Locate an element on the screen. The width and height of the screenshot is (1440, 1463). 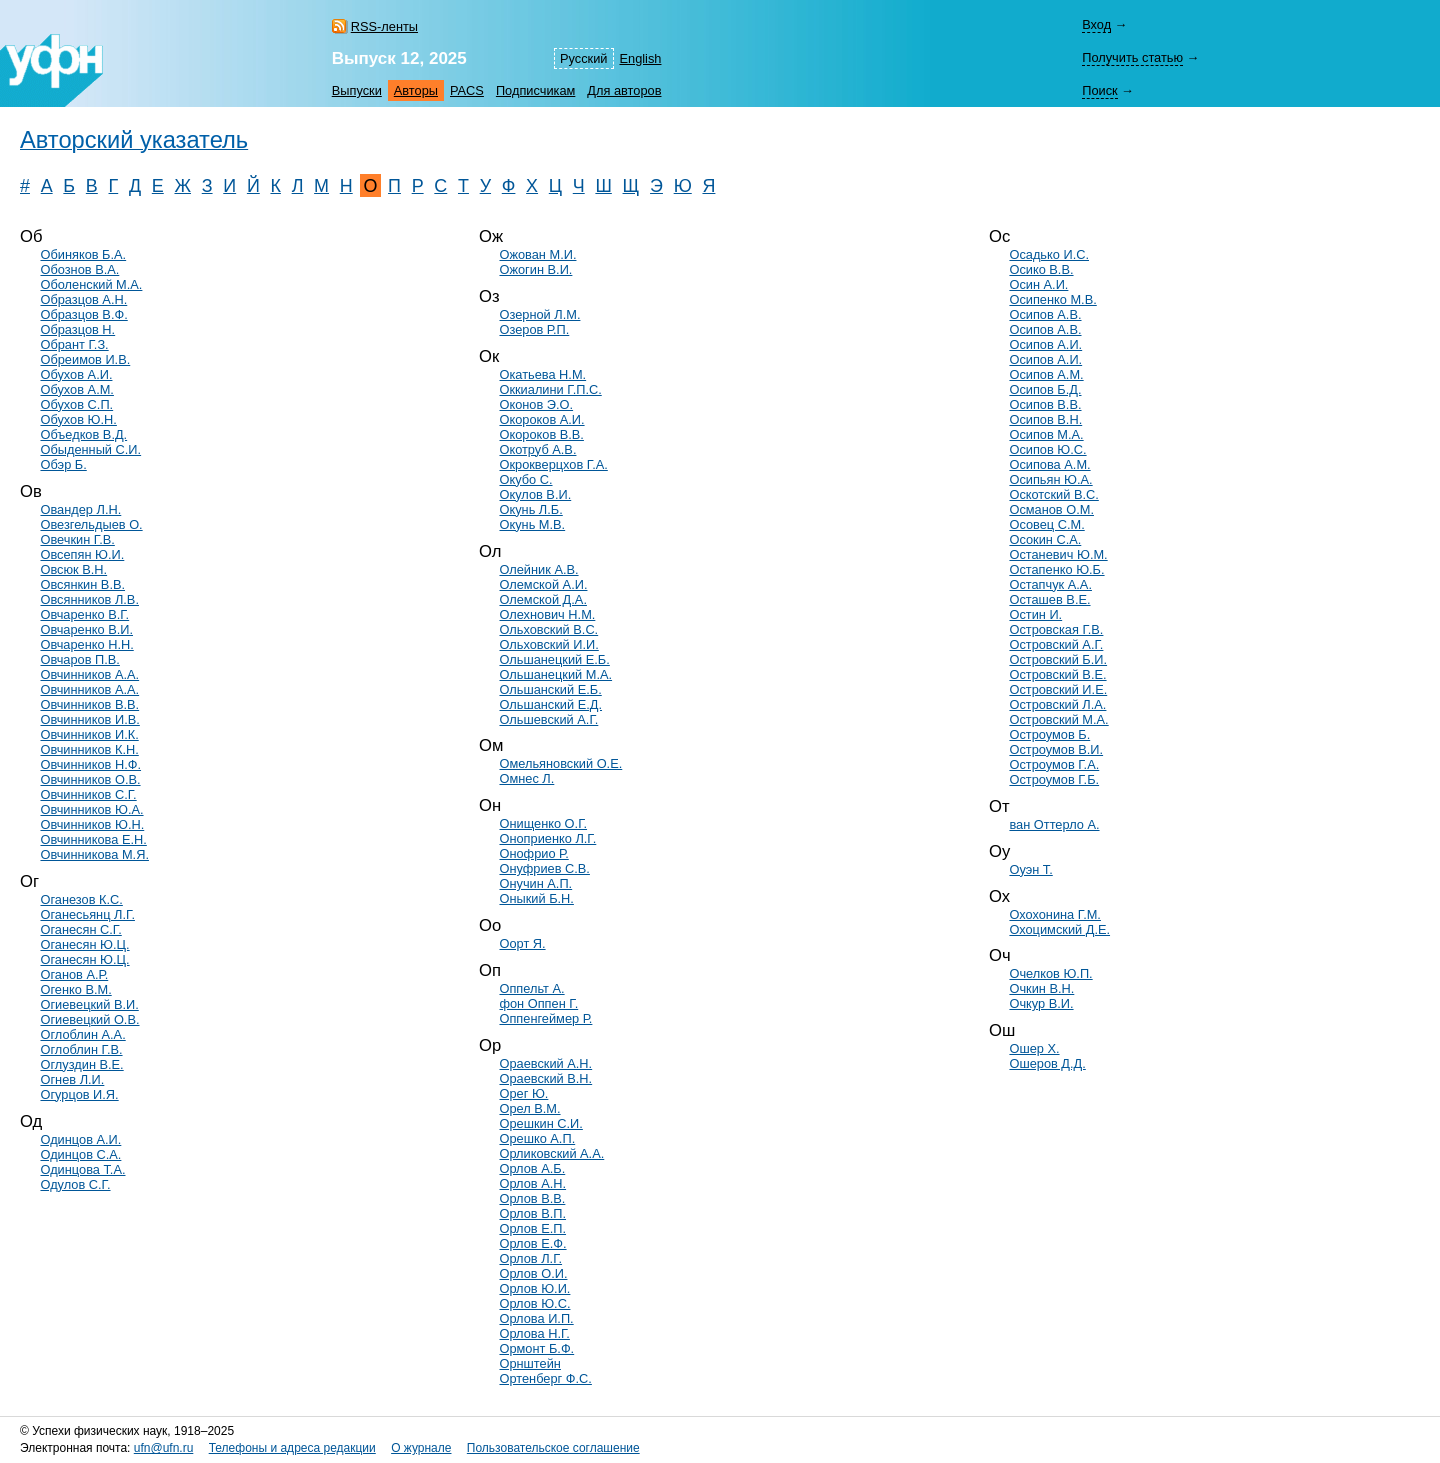
Овчинникова Е.Н. is located at coordinates (93, 839).